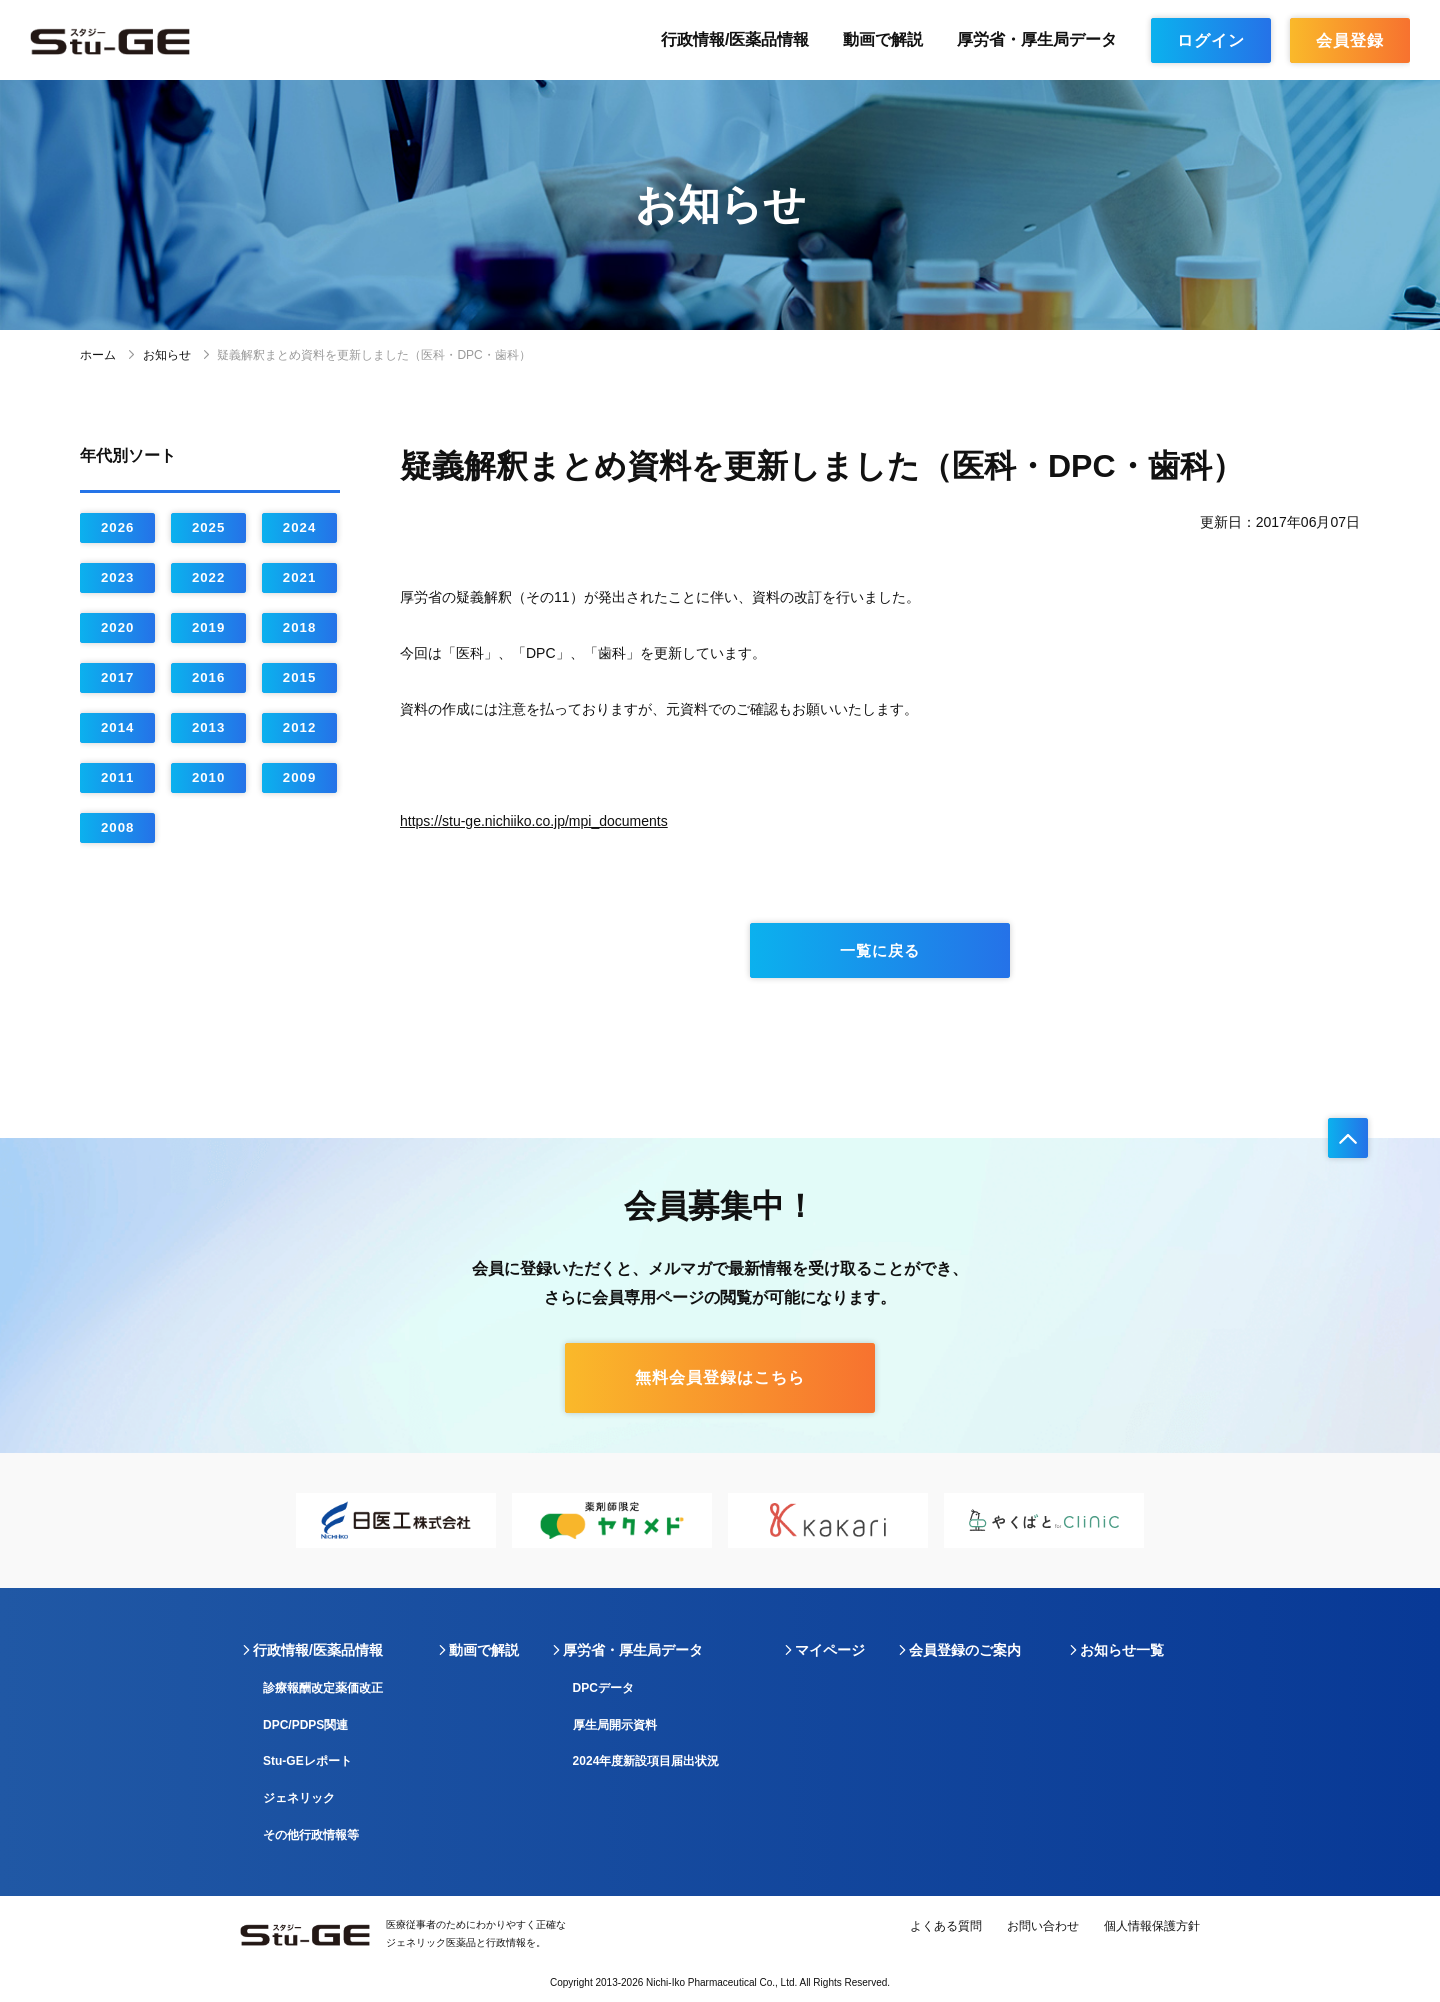 The image size is (1440, 2002). I want to click on DPCデータ, so click(603, 1688).